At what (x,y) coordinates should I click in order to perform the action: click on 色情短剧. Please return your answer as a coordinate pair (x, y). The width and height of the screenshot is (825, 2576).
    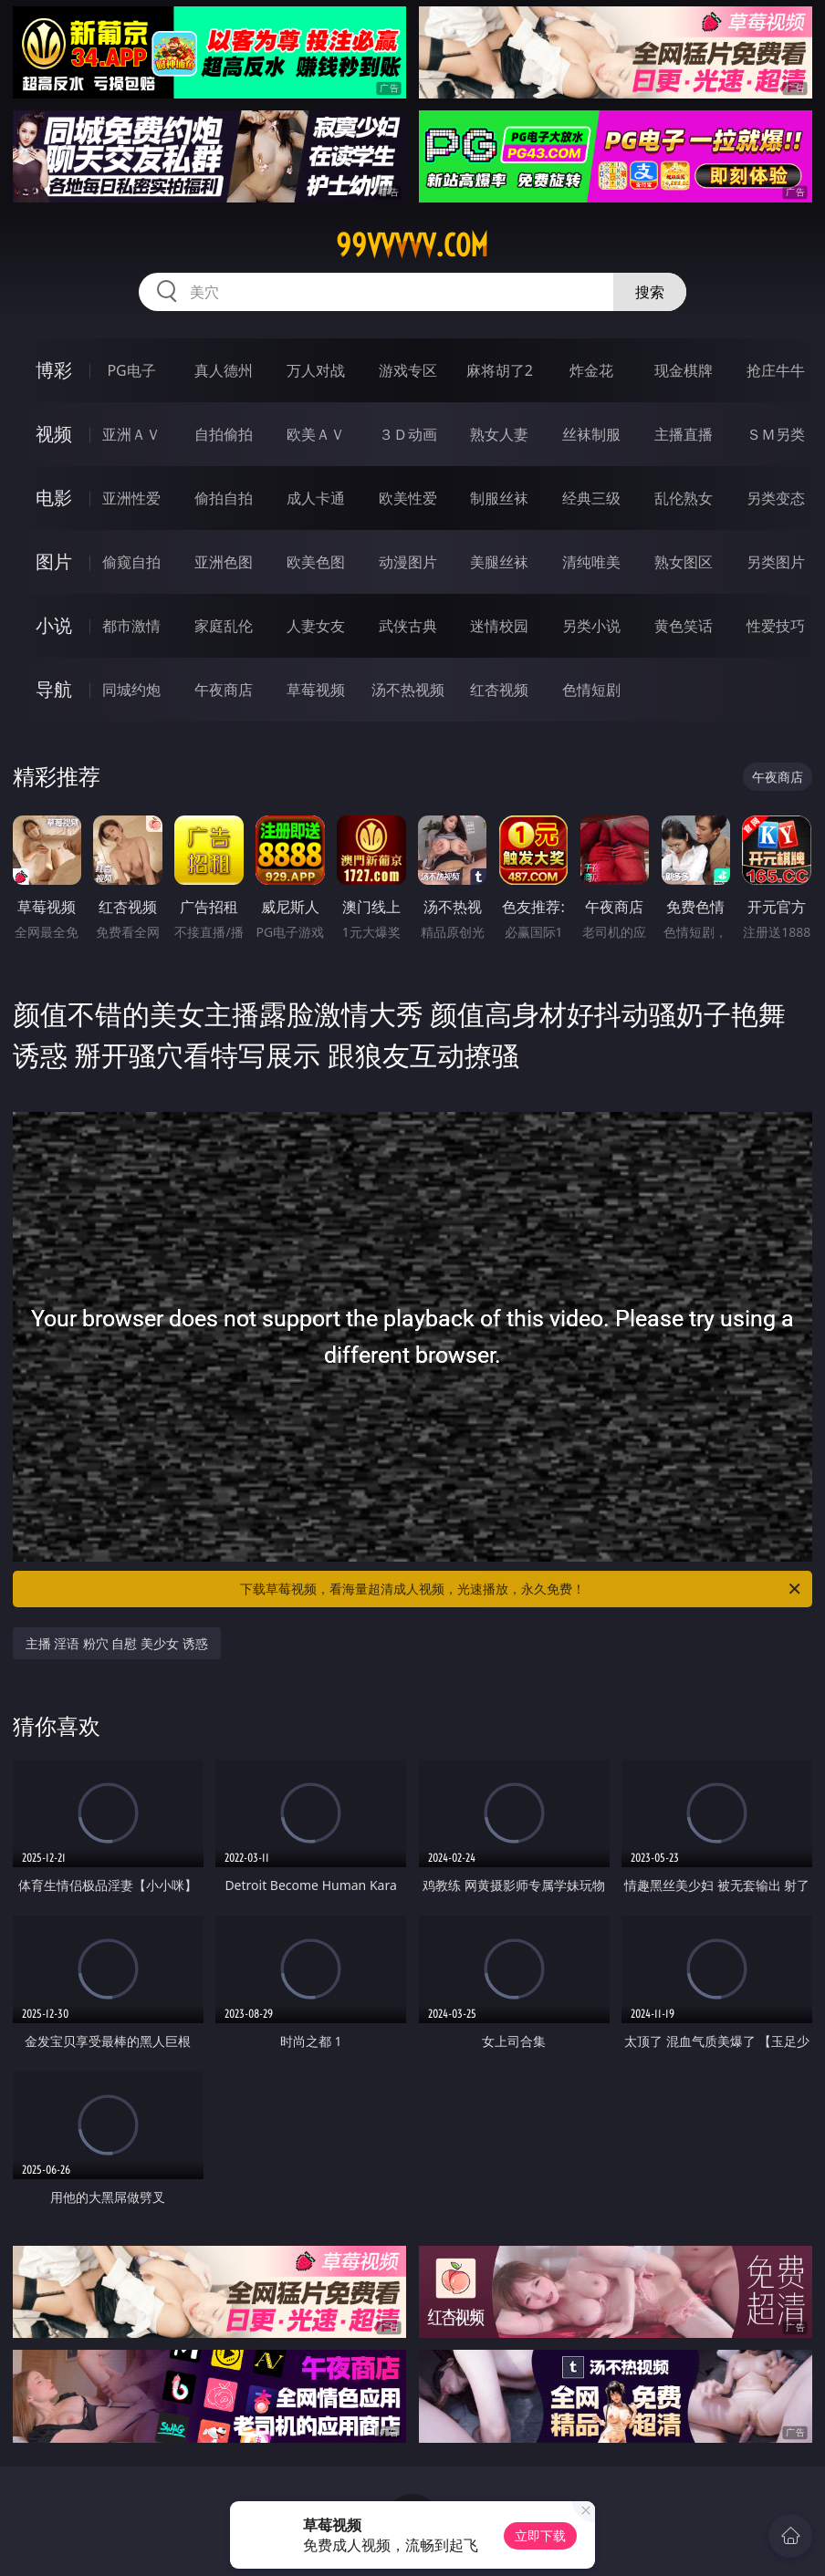
    Looking at the image, I should click on (591, 690).